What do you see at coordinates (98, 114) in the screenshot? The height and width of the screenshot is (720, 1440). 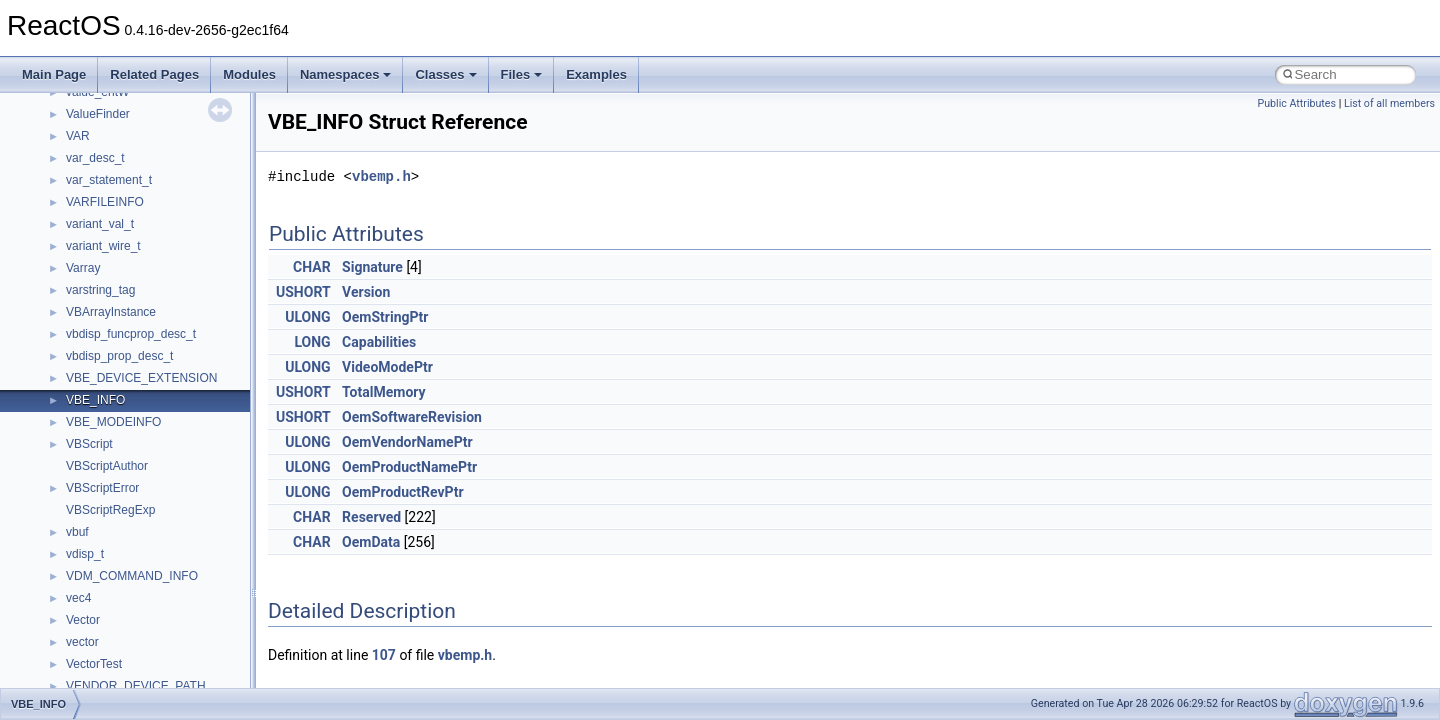 I see `ValueFinder` at bounding box center [98, 114].